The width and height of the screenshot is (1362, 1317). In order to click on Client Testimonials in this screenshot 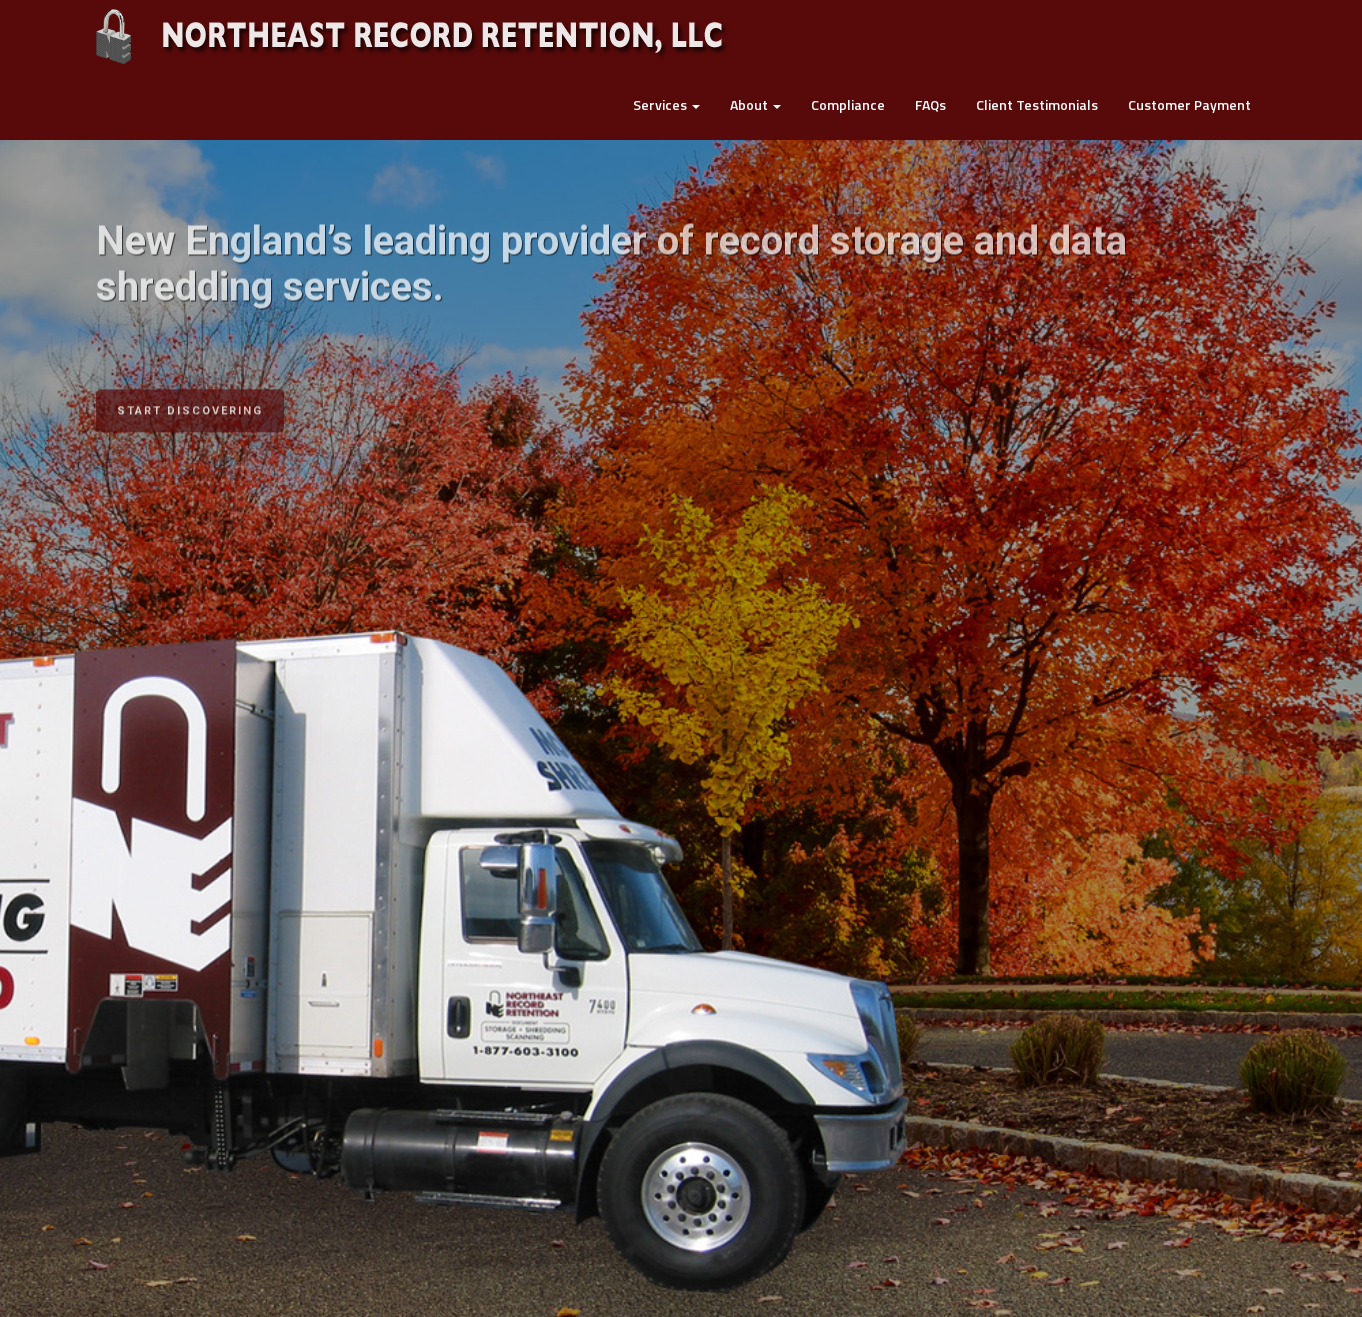, I will do `click(1037, 104)`.